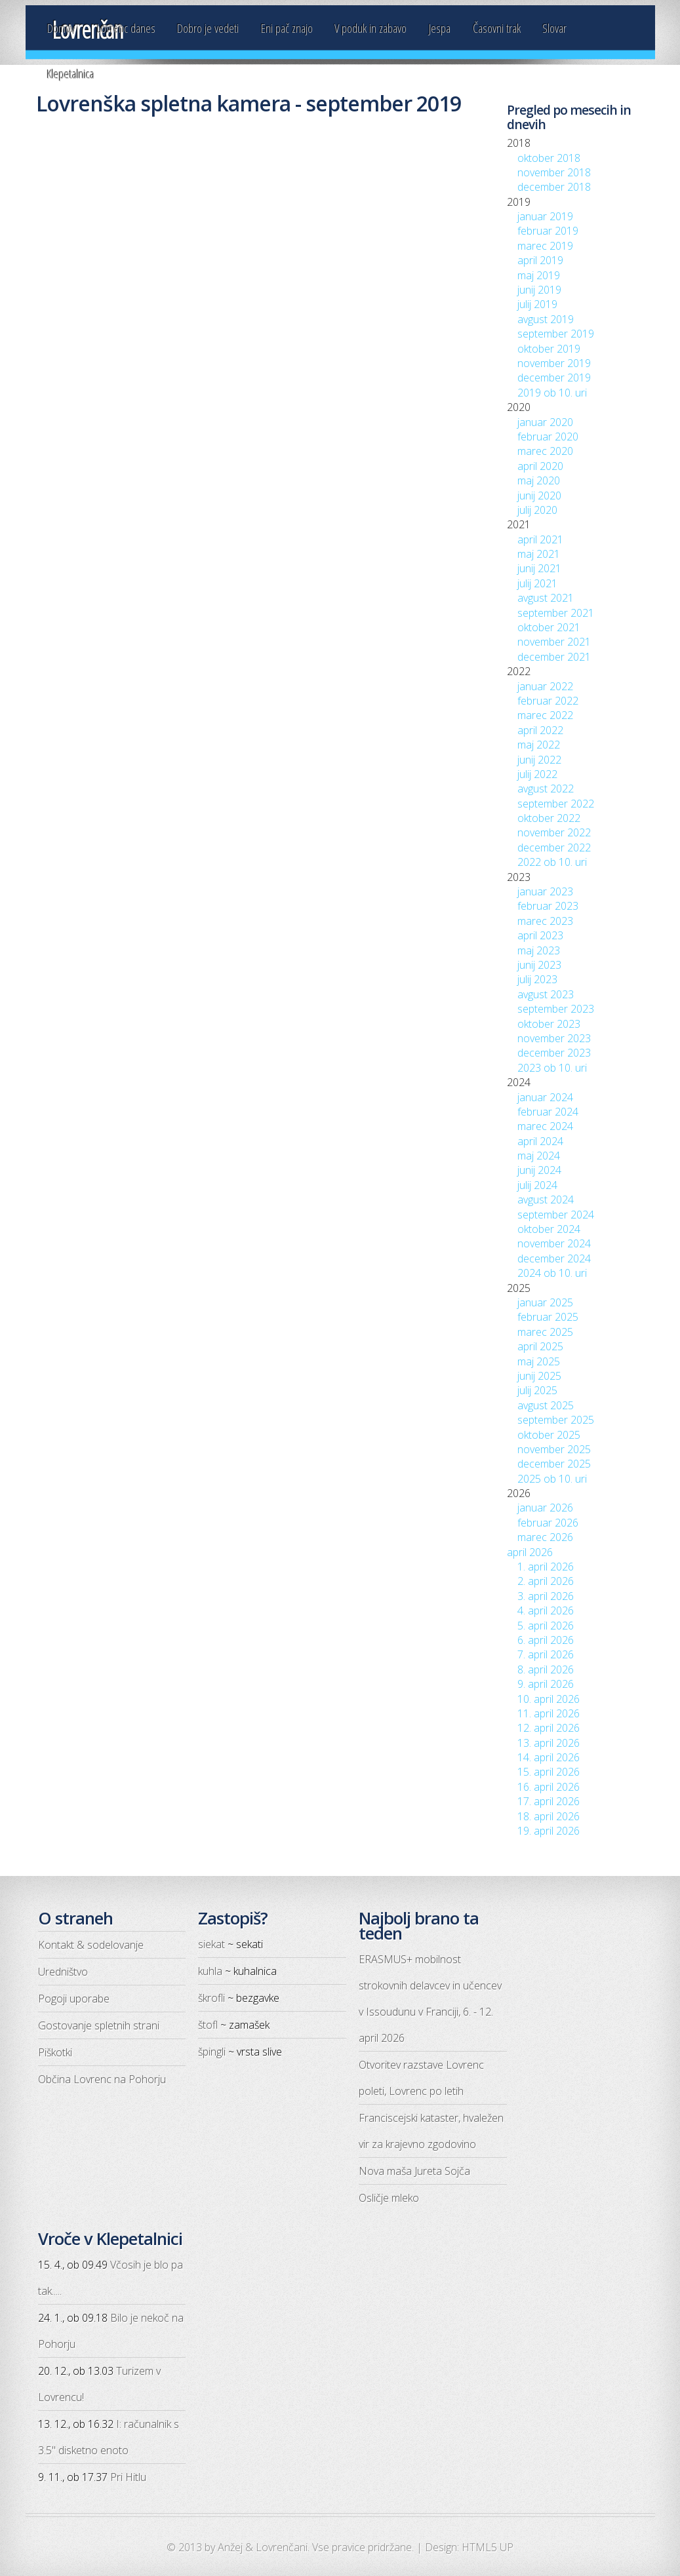 This screenshot has width=680, height=2576. Describe the element at coordinates (555, 1420) in the screenshot. I see `september 2025` at that location.